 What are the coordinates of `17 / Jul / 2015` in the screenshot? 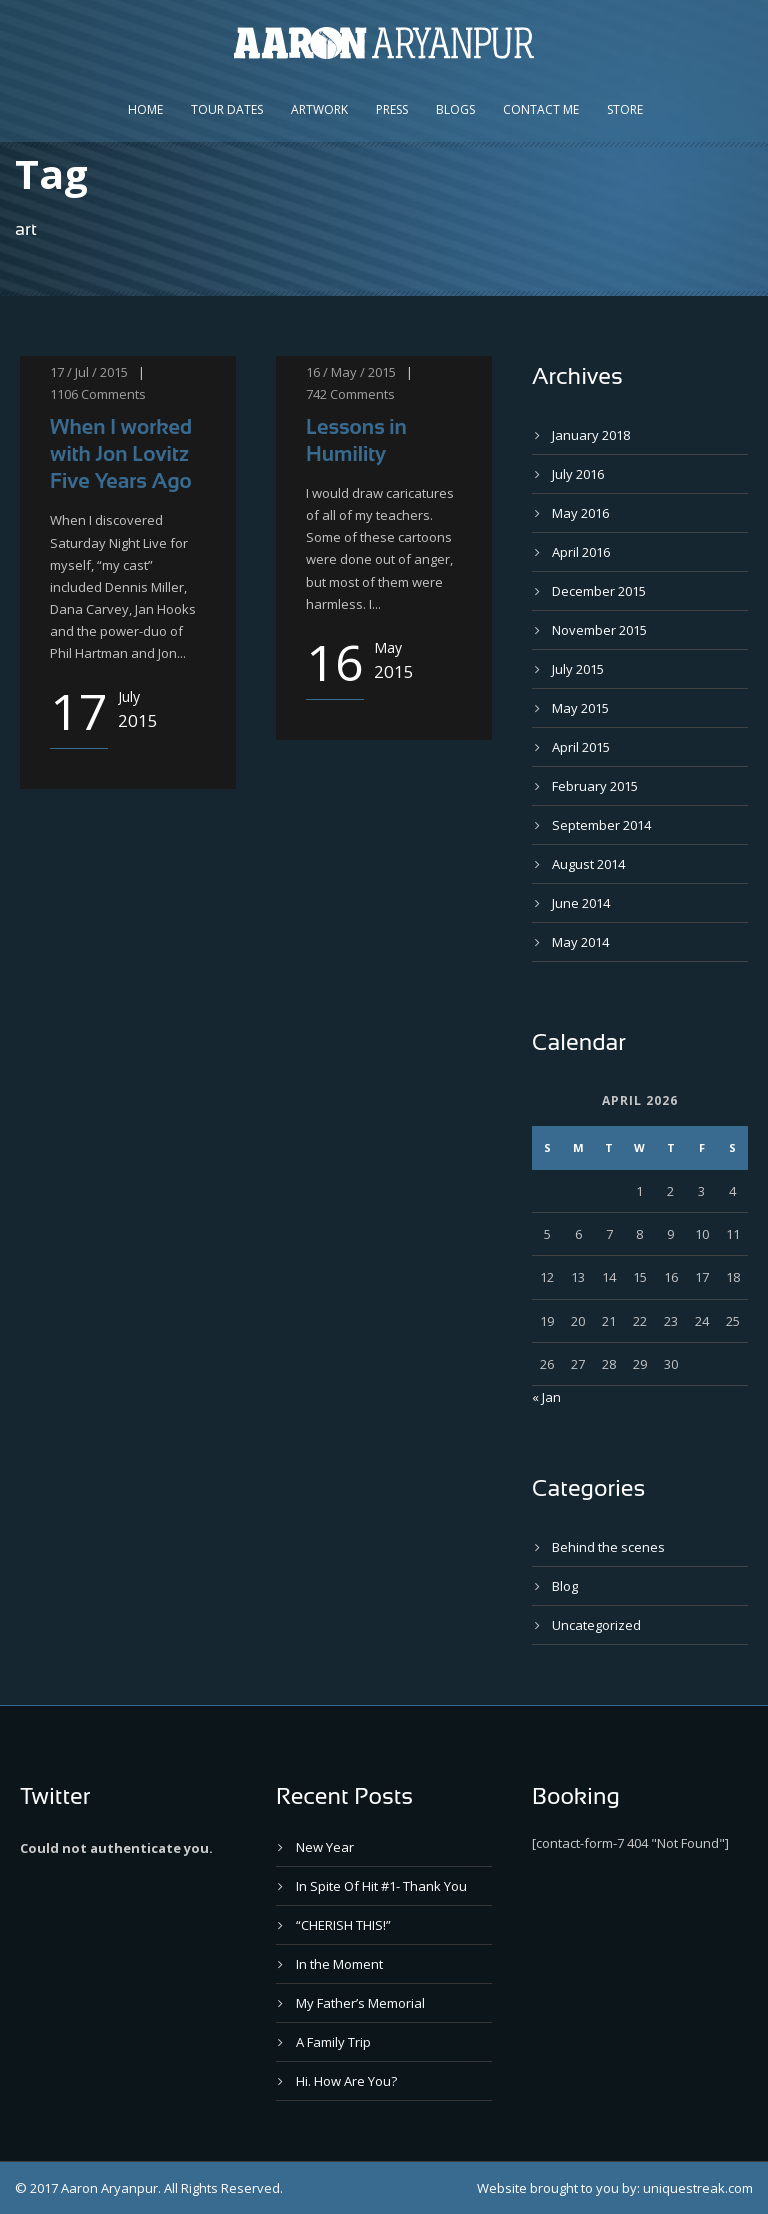 It's located at (89, 372).